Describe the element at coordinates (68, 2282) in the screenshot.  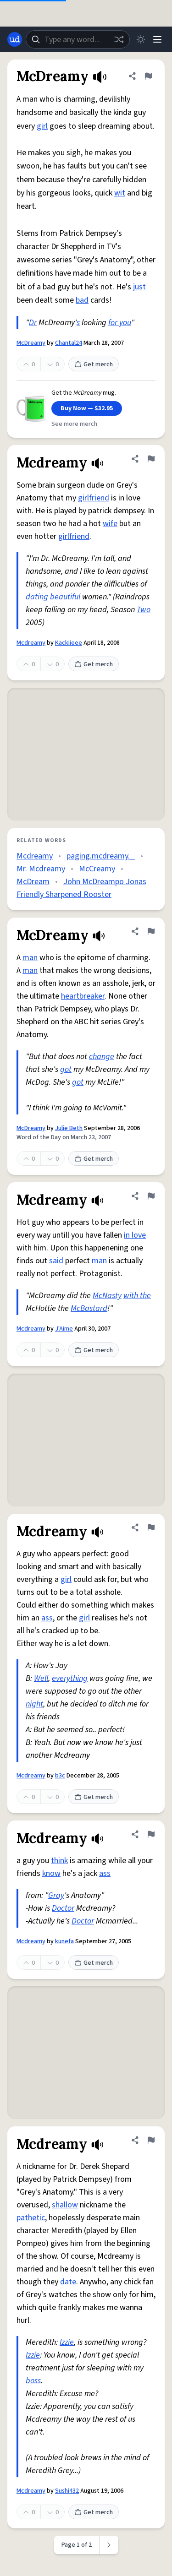
I see `date` at that location.